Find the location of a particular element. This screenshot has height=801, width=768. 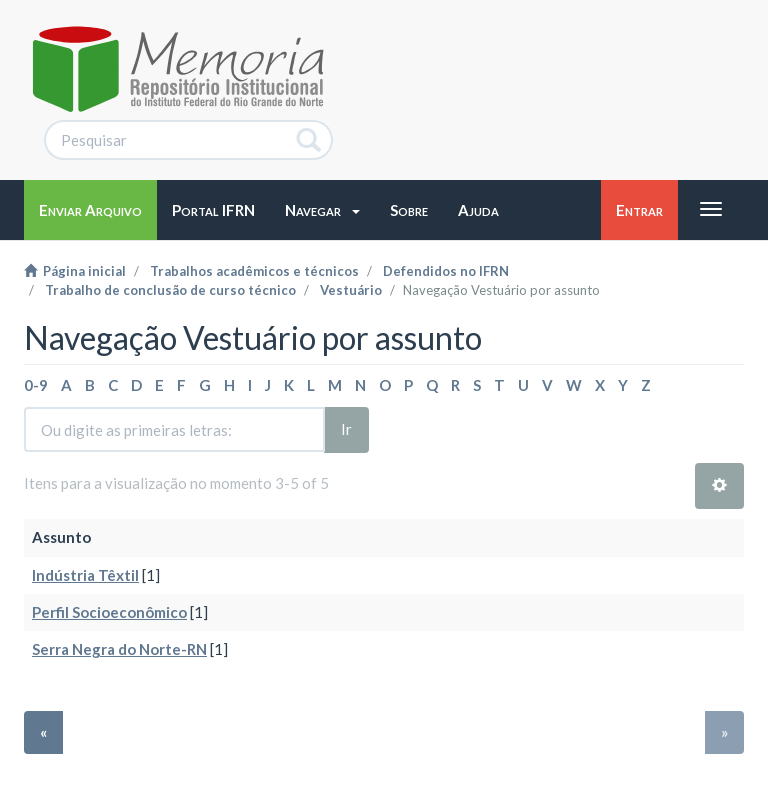

[button] is located at coordinates (322, 210).